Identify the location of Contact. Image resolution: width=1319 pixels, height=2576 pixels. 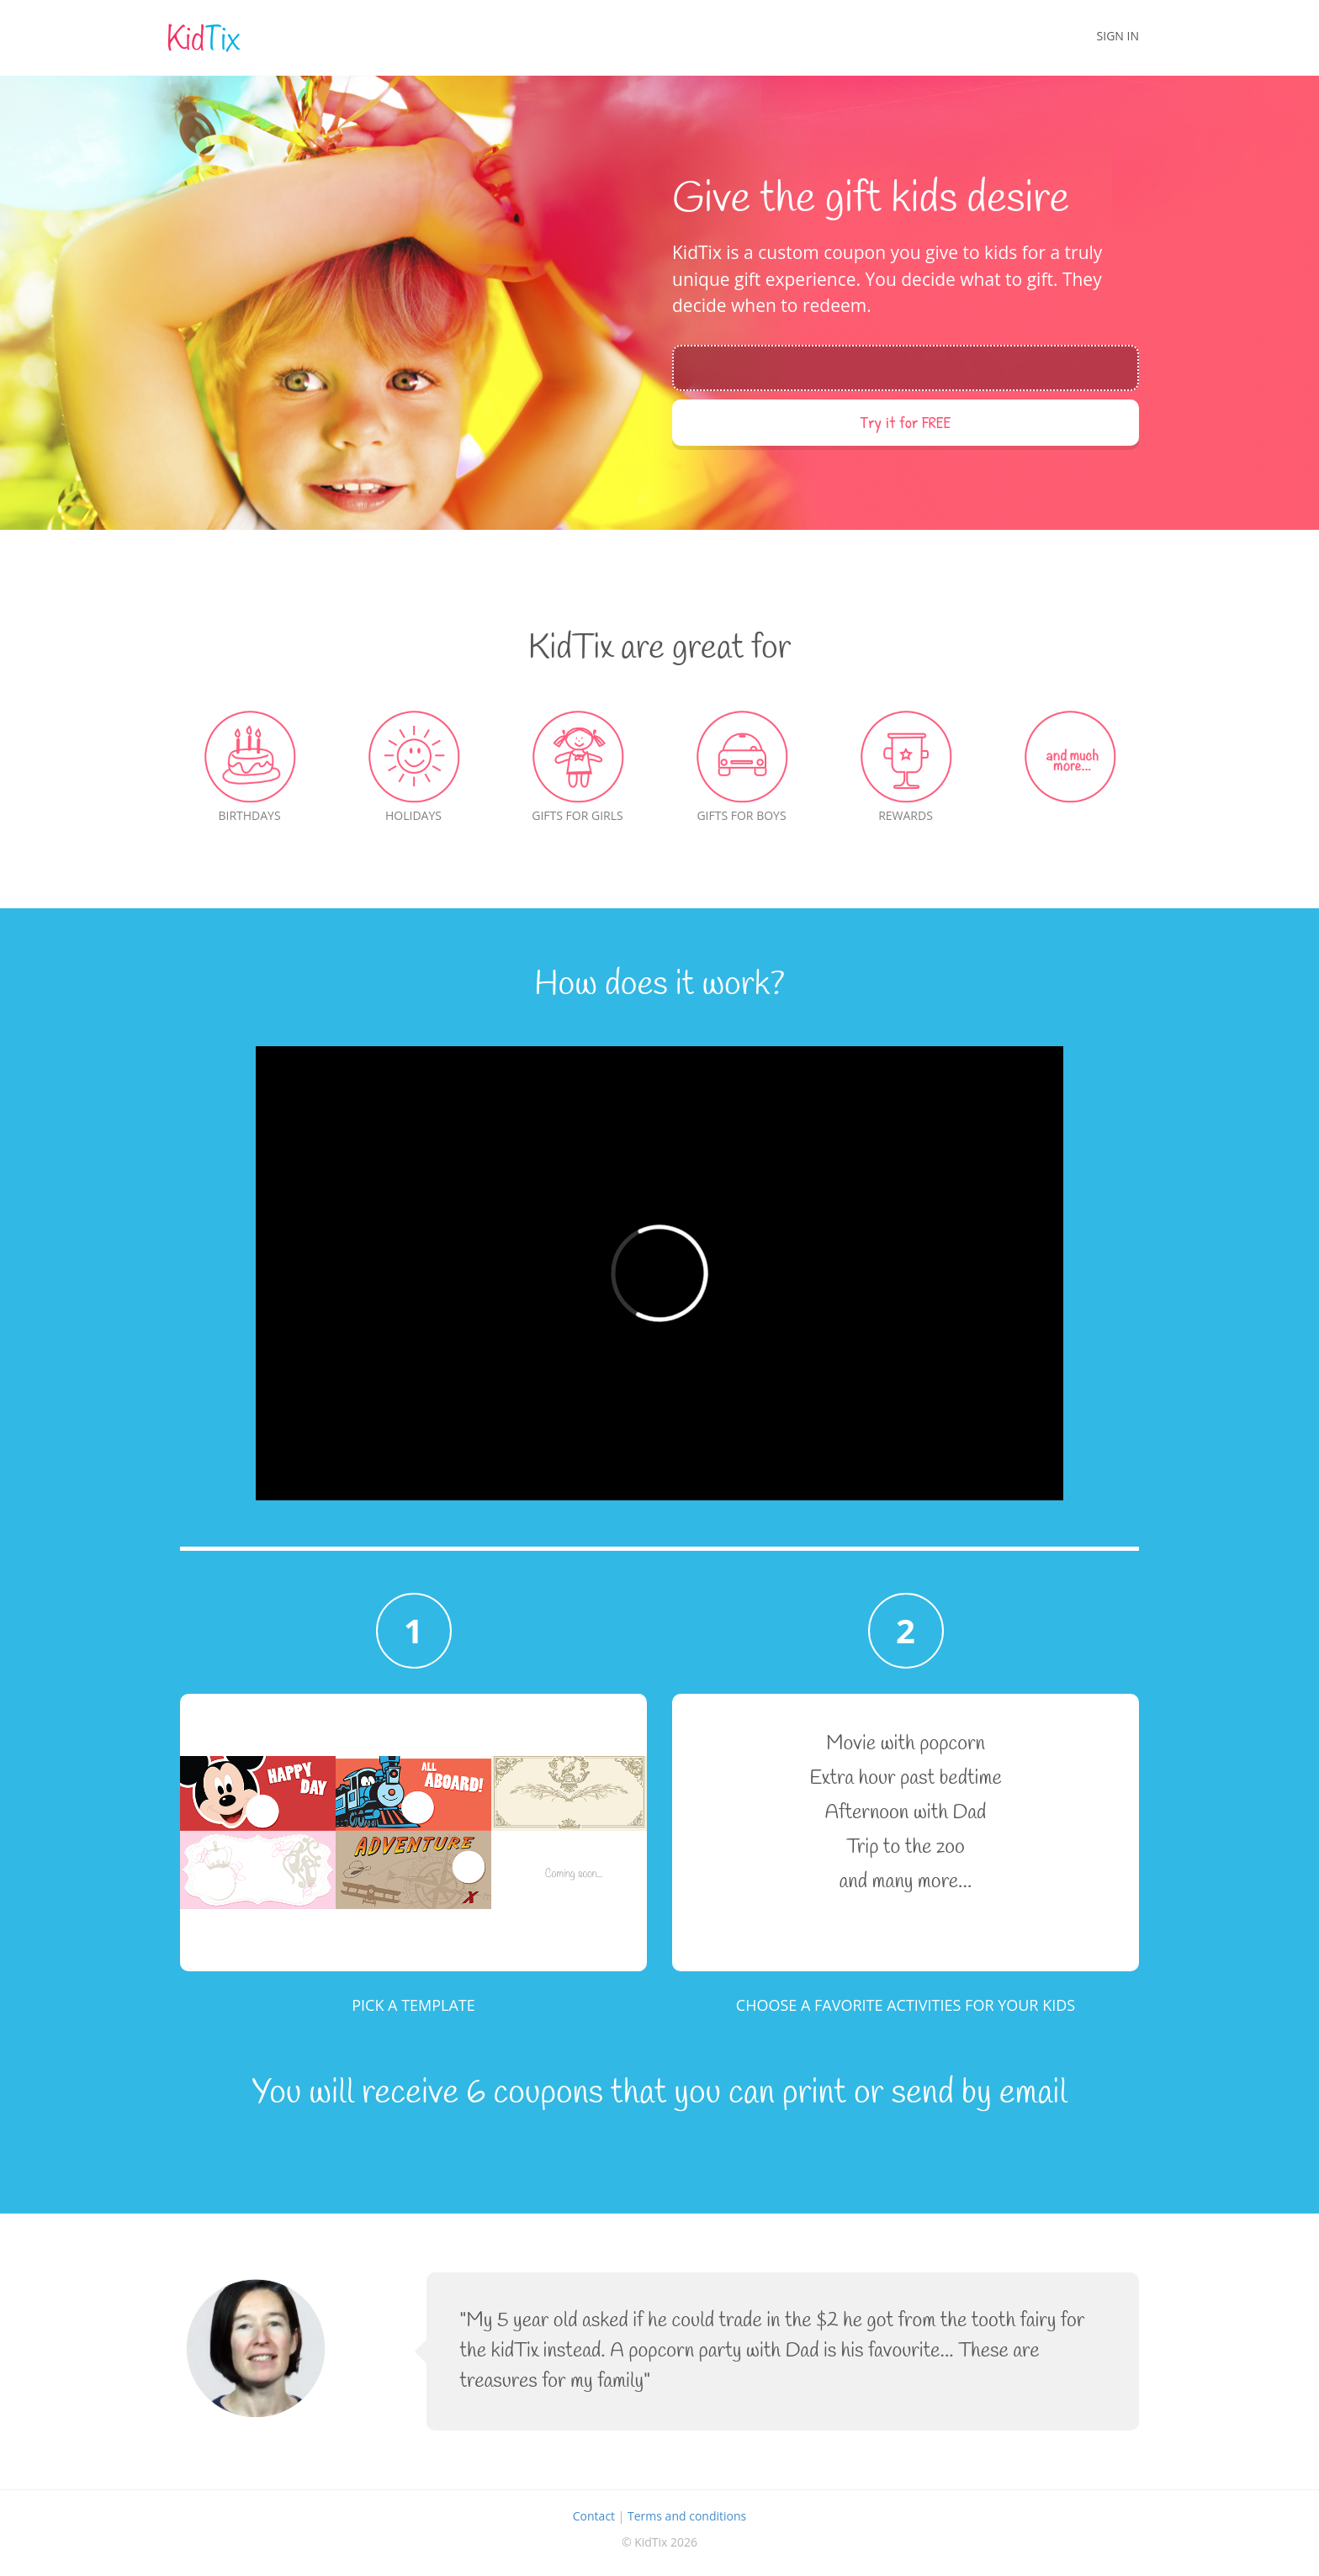
(594, 2516).